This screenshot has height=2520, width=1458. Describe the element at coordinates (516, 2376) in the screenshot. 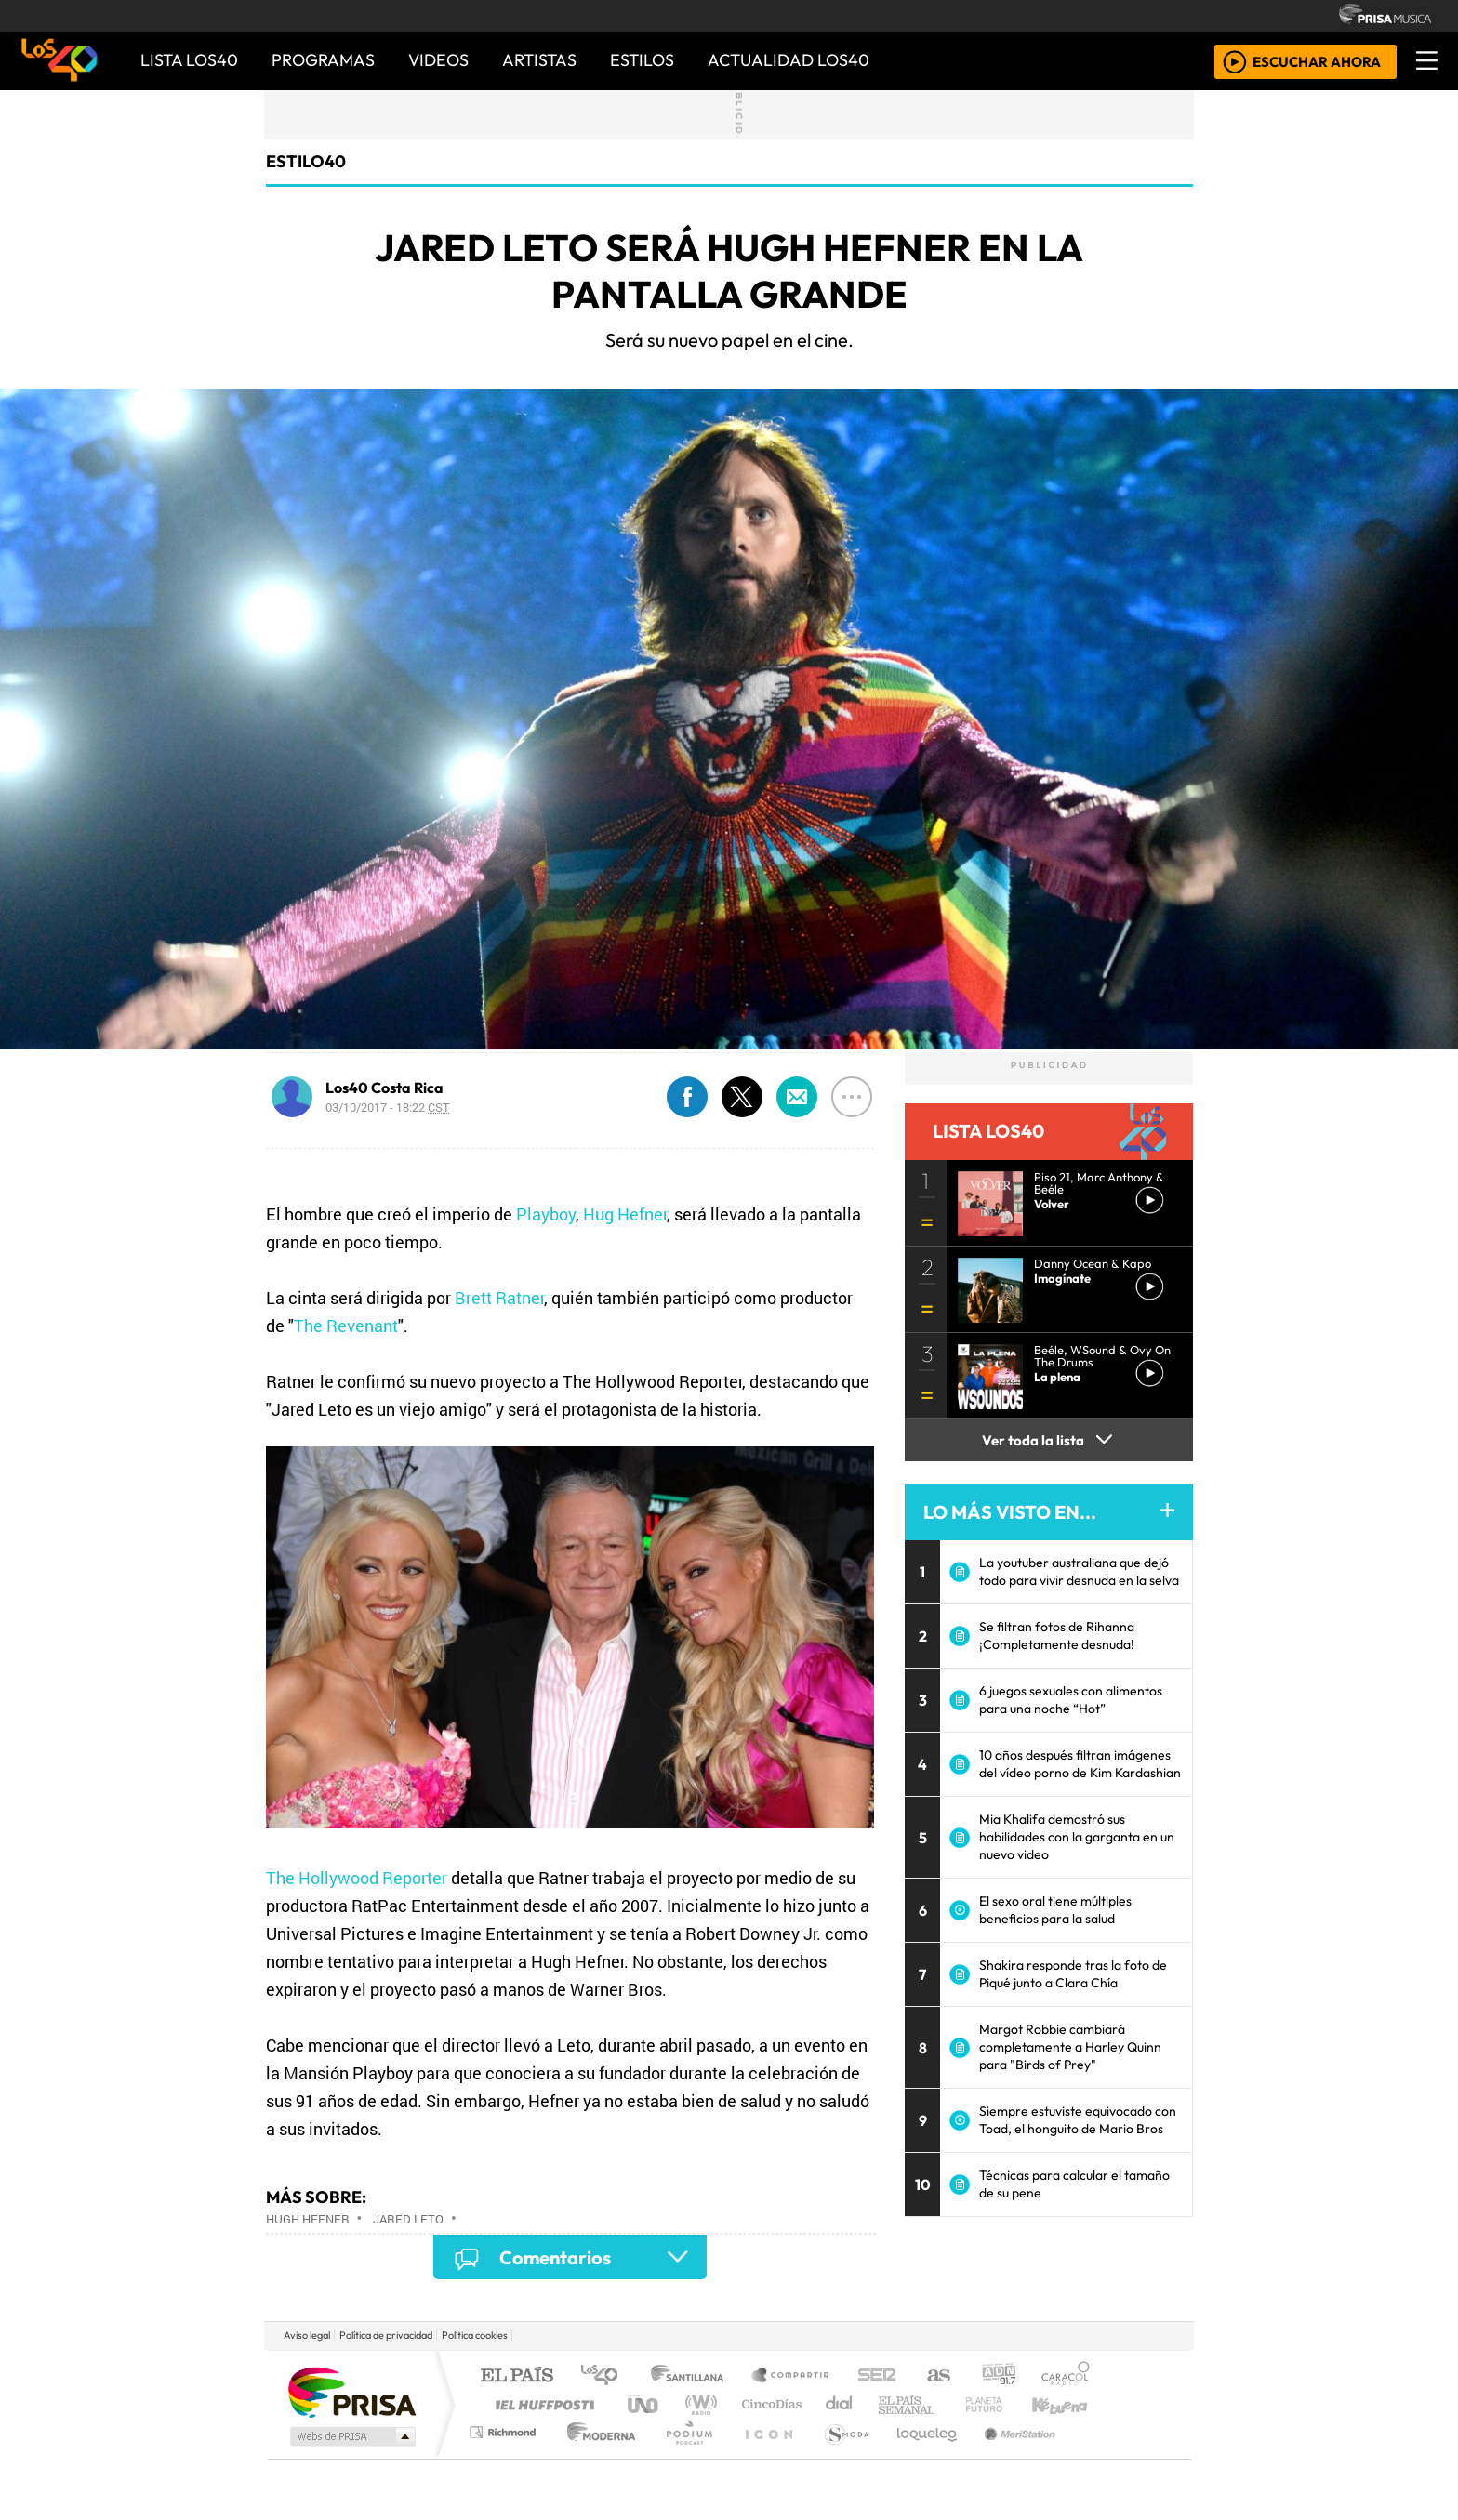

I see `El PAÍS` at that location.